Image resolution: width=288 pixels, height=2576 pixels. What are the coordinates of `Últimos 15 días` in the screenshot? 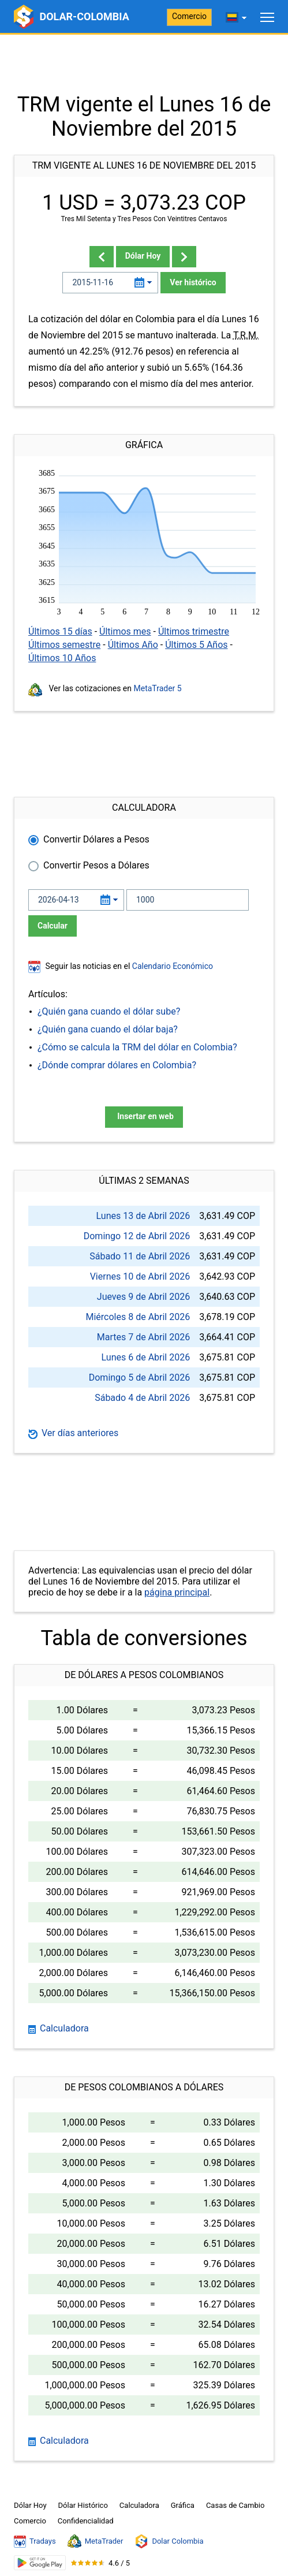 It's located at (60, 631).